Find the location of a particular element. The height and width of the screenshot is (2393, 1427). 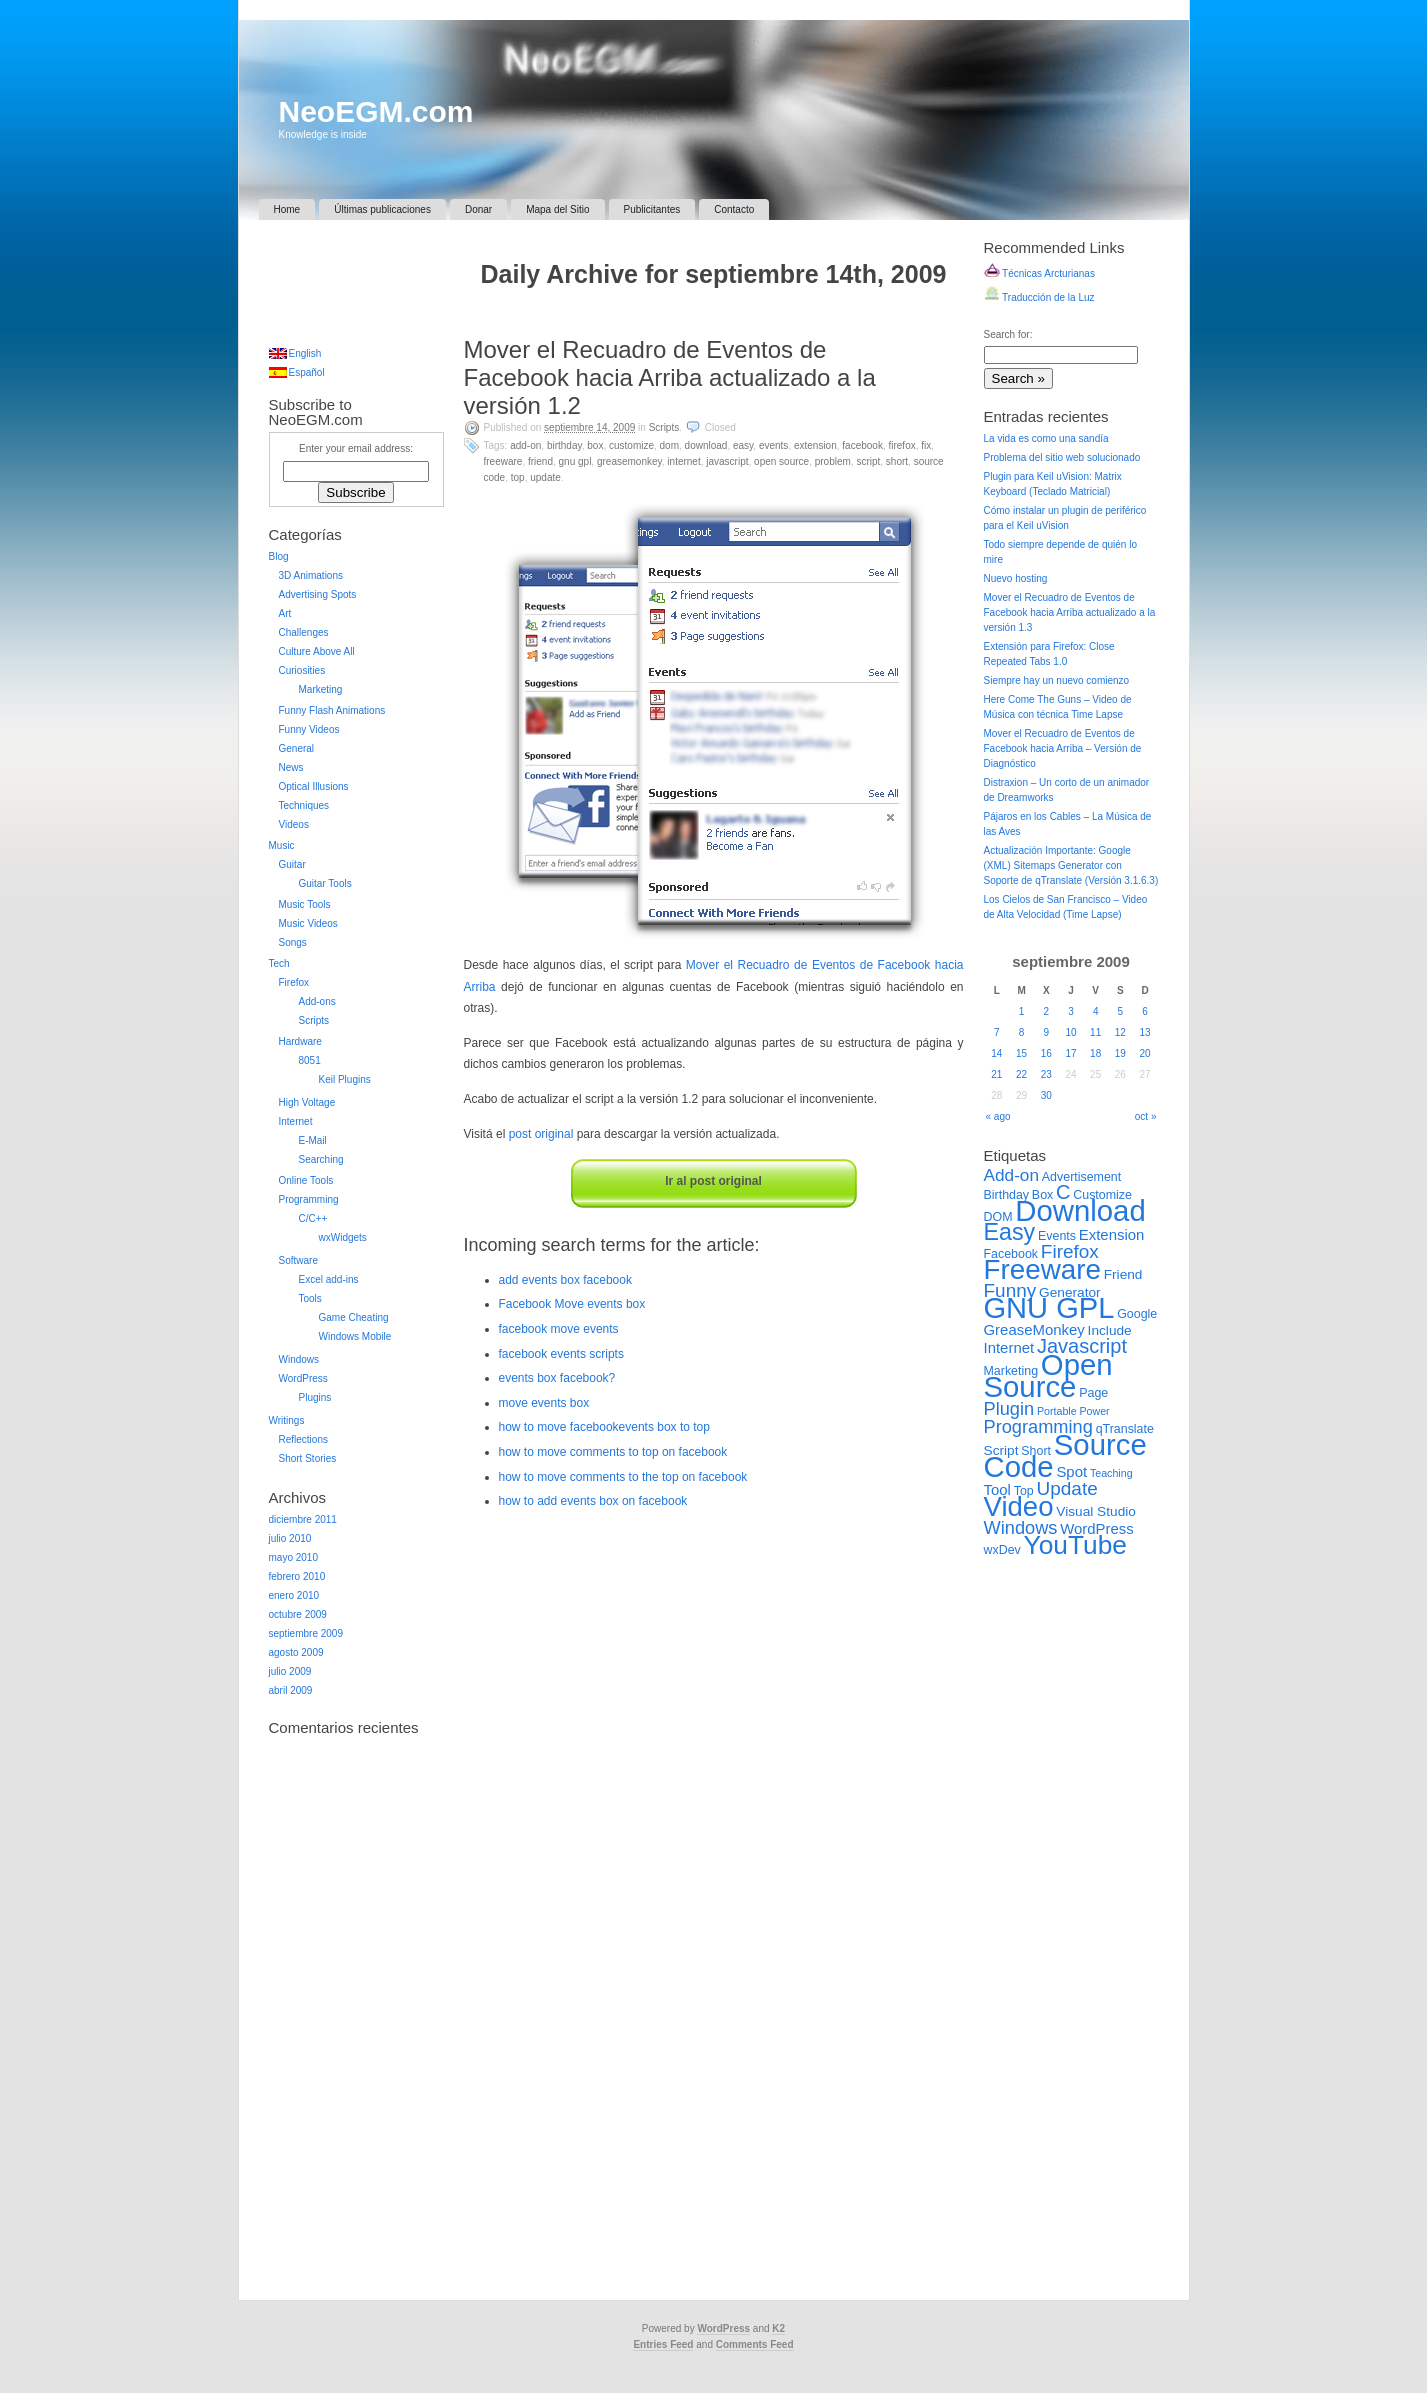

Short Stories is located at coordinates (308, 1458).